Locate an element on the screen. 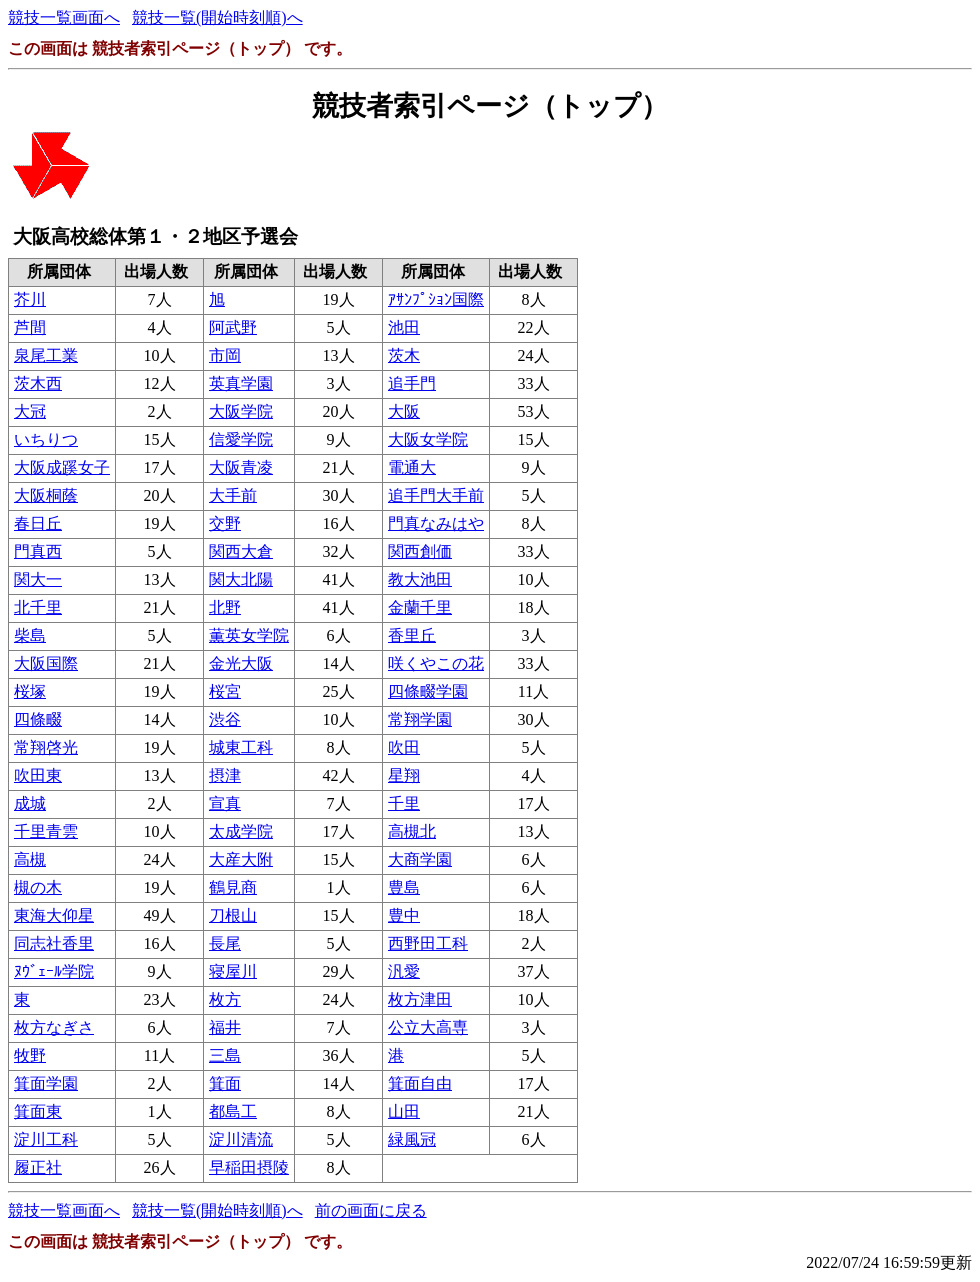 This screenshot has width=980, height=1282. 関西創価 is located at coordinates (420, 551).